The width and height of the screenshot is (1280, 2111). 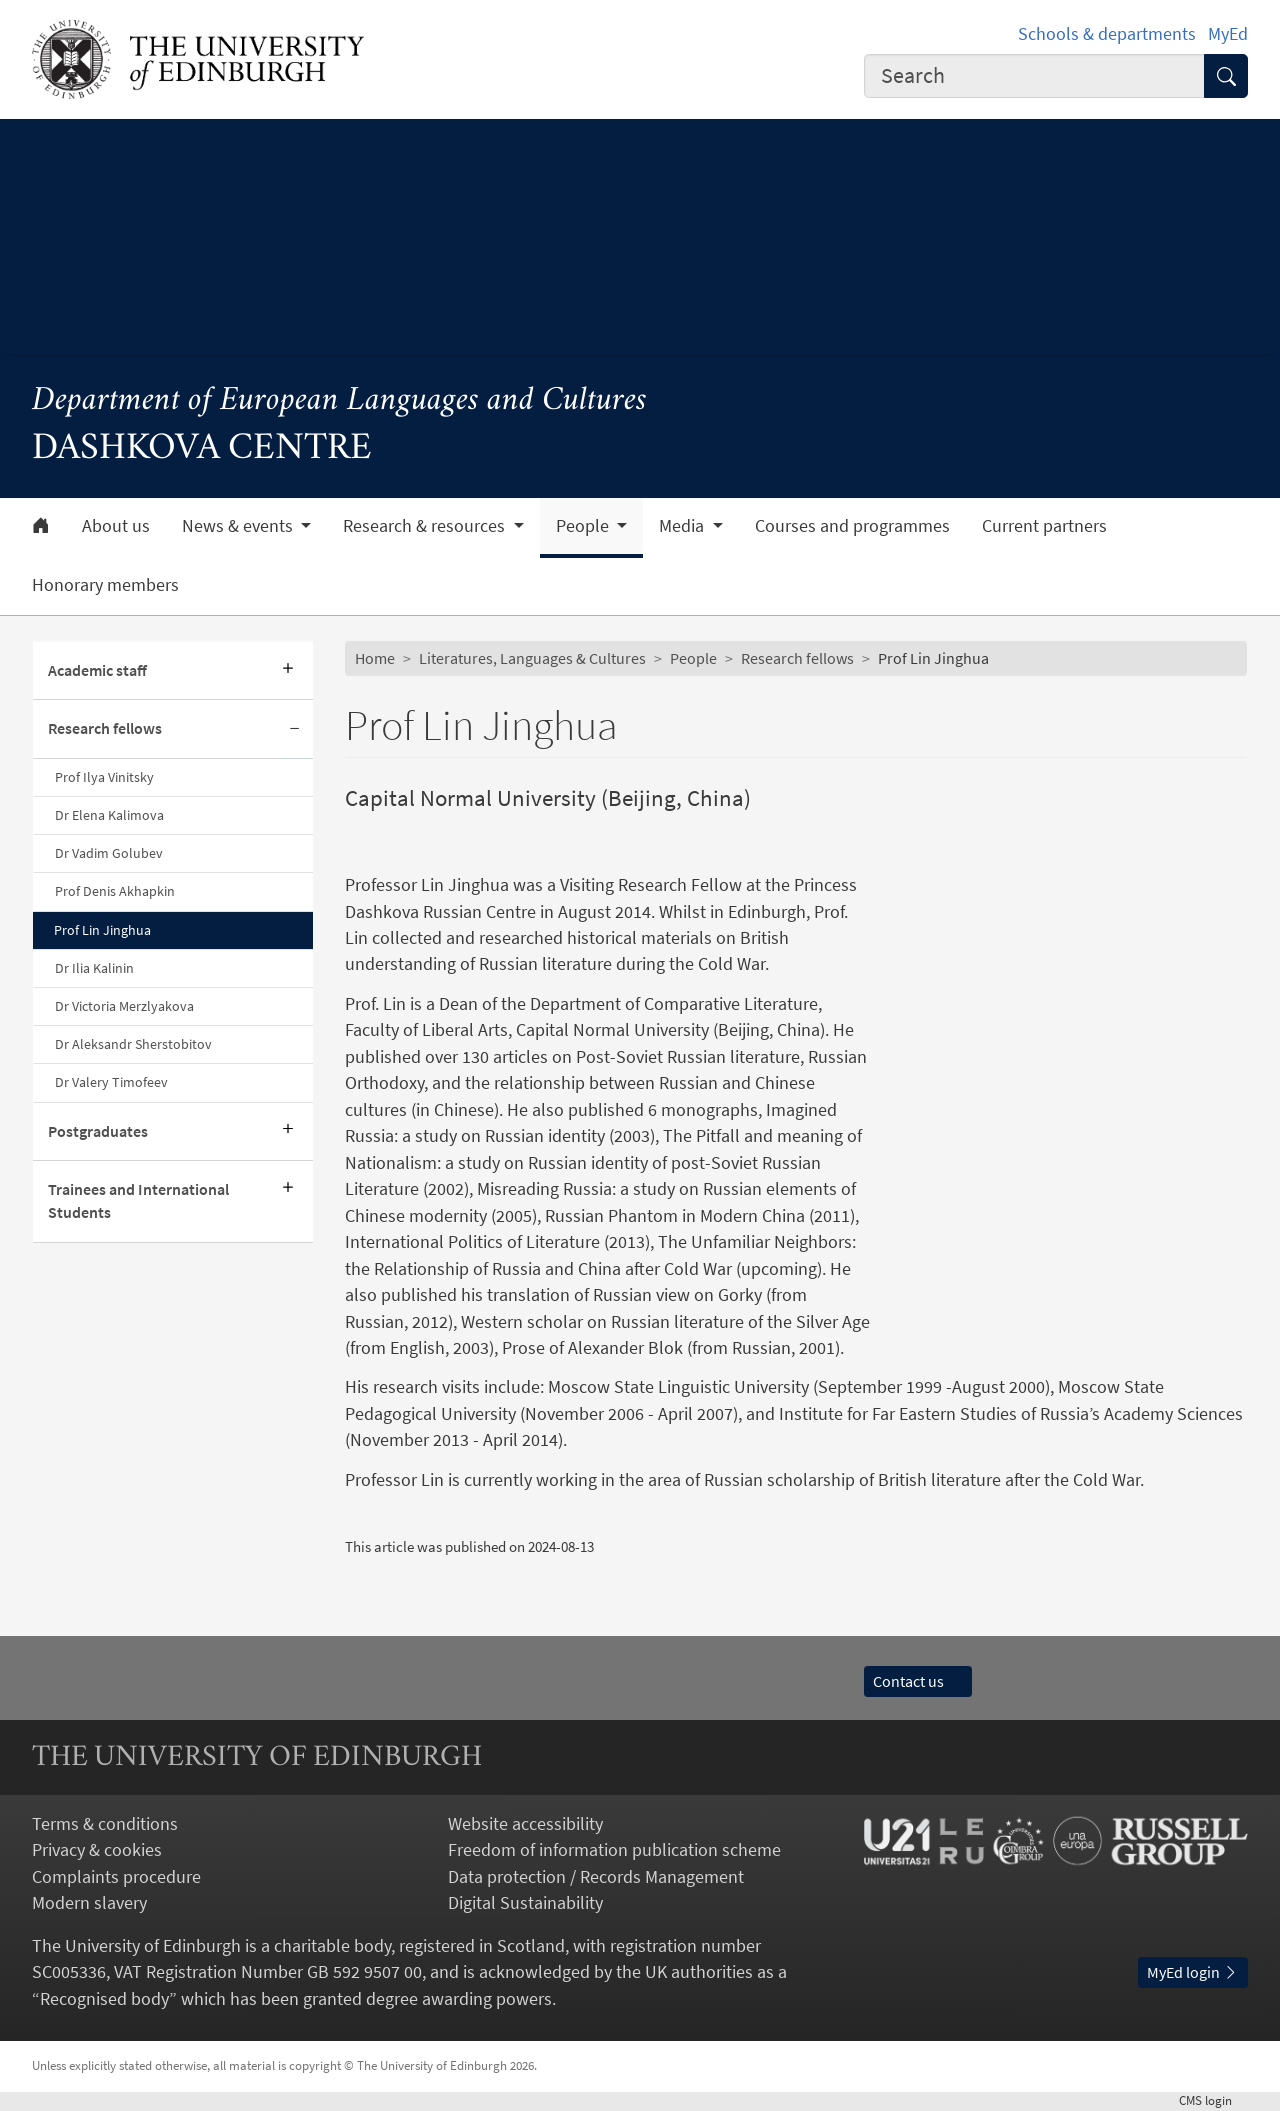 What do you see at coordinates (97, 1850) in the screenshot?
I see `Privacy & cookies` at bounding box center [97, 1850].